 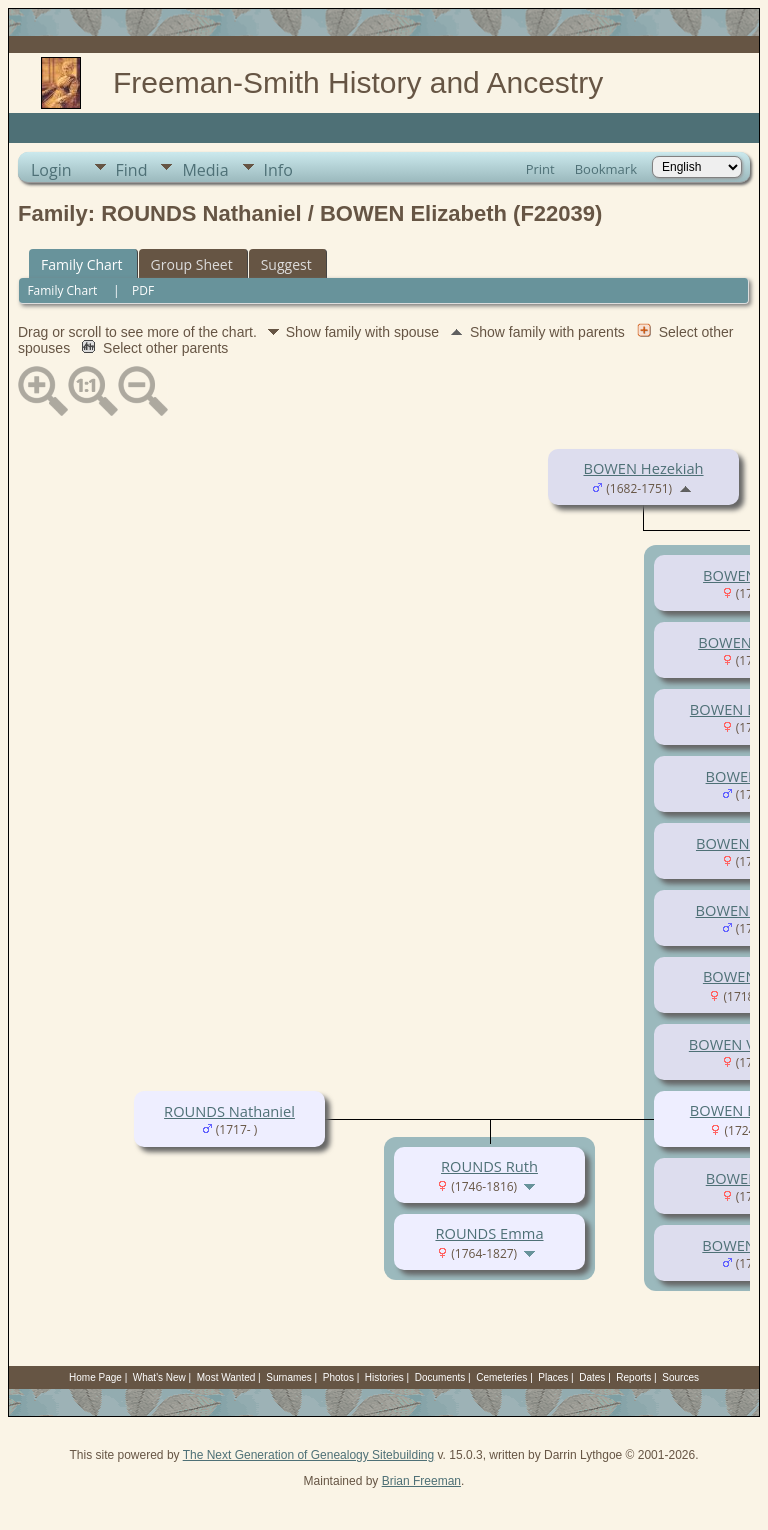 What do you see at coordinates (553, 1377) in the screenshot?
I see `Places` at bounding box center [553, 1377].